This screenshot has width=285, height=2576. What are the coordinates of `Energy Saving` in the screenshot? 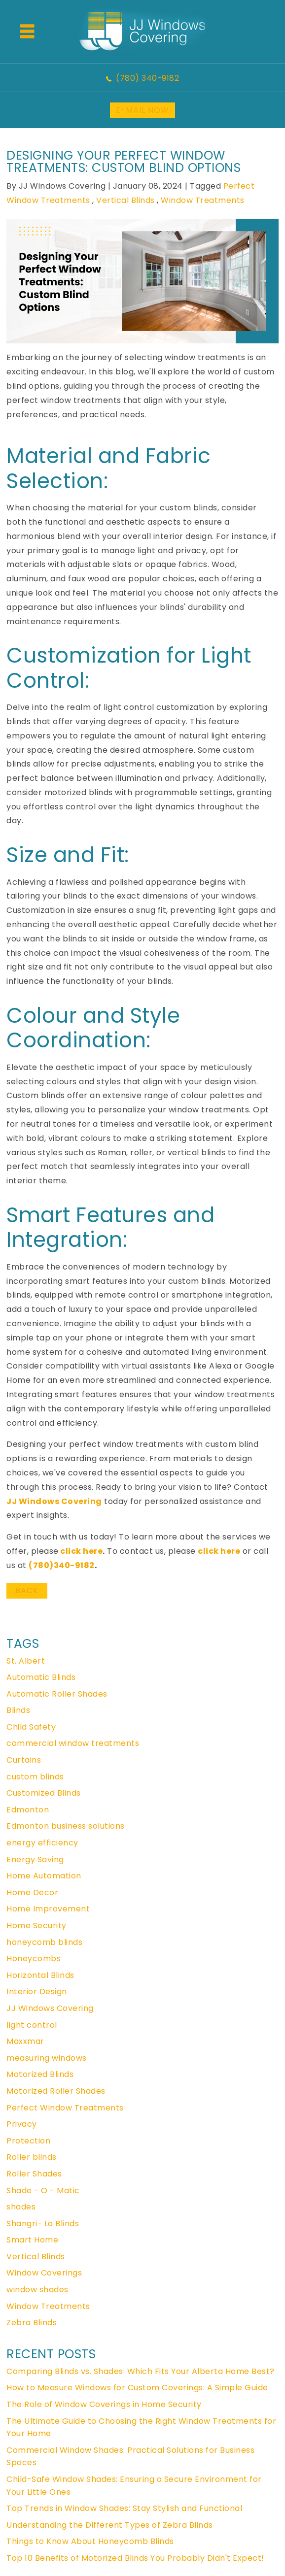 It's located at (35, 1859).